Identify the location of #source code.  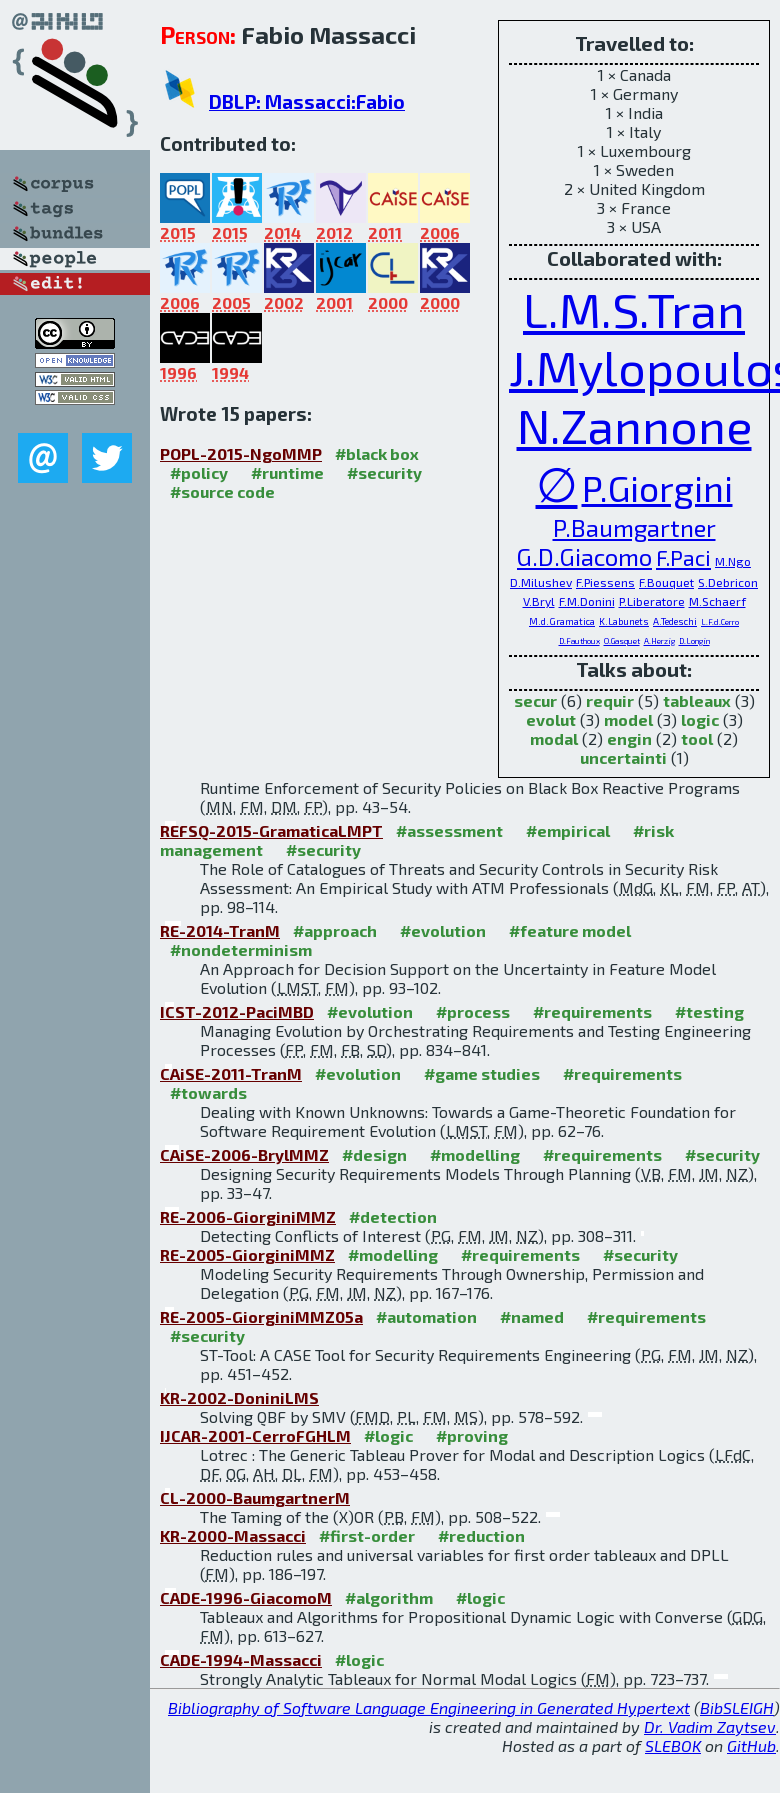
(222, 491).